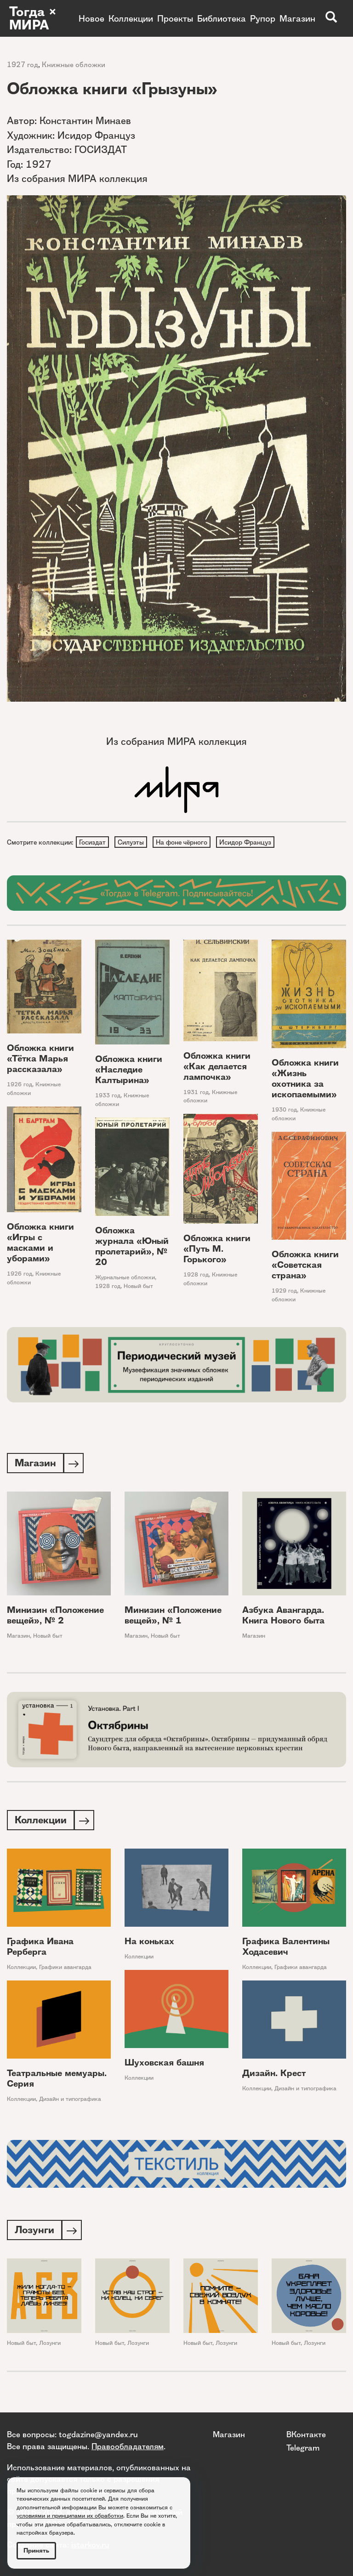  I want to click on Коллекции, so click(130, 18).